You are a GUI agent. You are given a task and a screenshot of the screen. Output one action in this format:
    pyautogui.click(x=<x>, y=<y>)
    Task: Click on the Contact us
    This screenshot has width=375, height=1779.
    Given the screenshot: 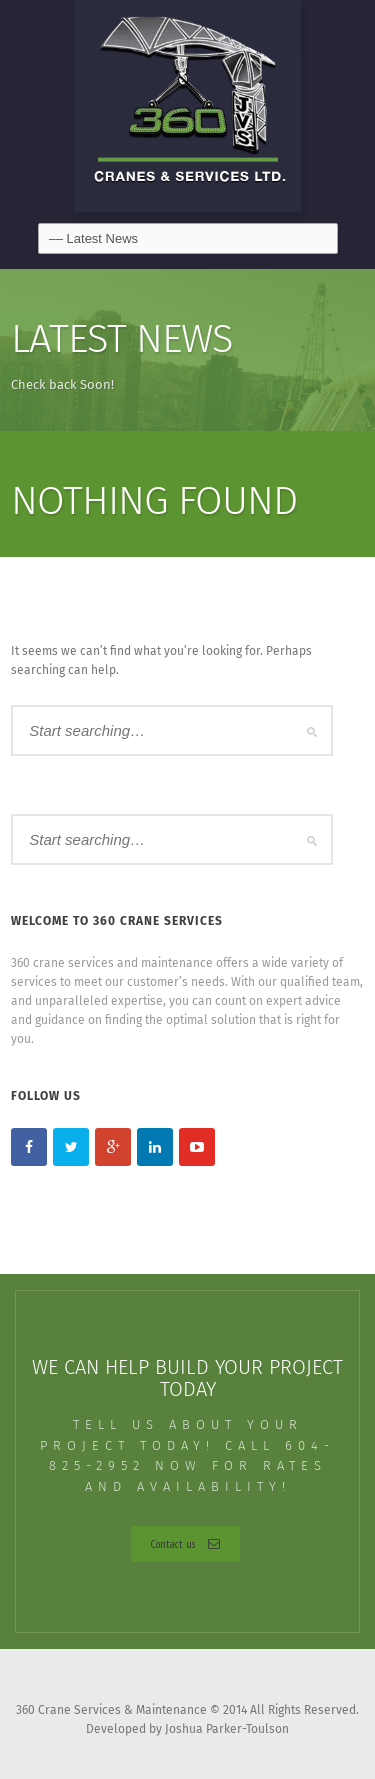 What is the action you would take?
    pyautogui.click(x=185, y=1543)
    